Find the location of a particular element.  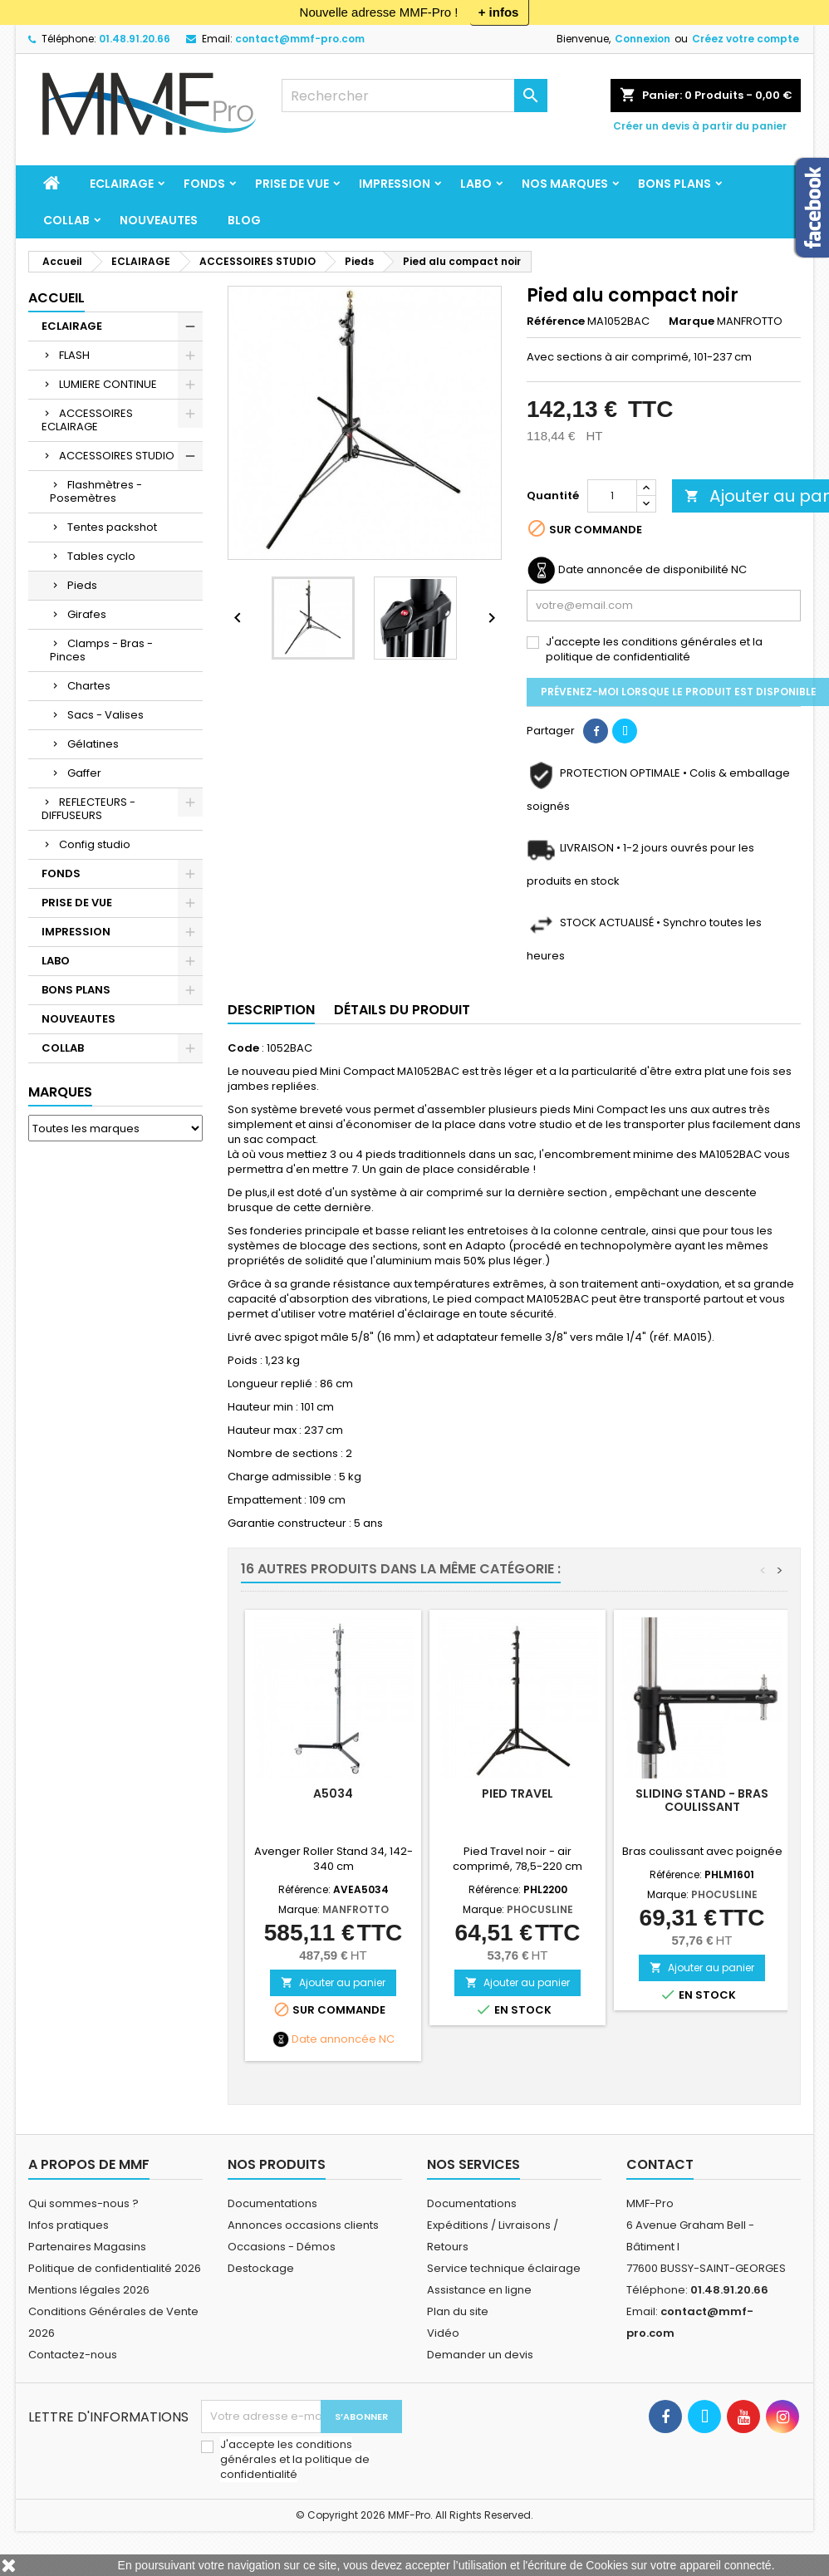

FLASH is located at coordinates (74, 355).